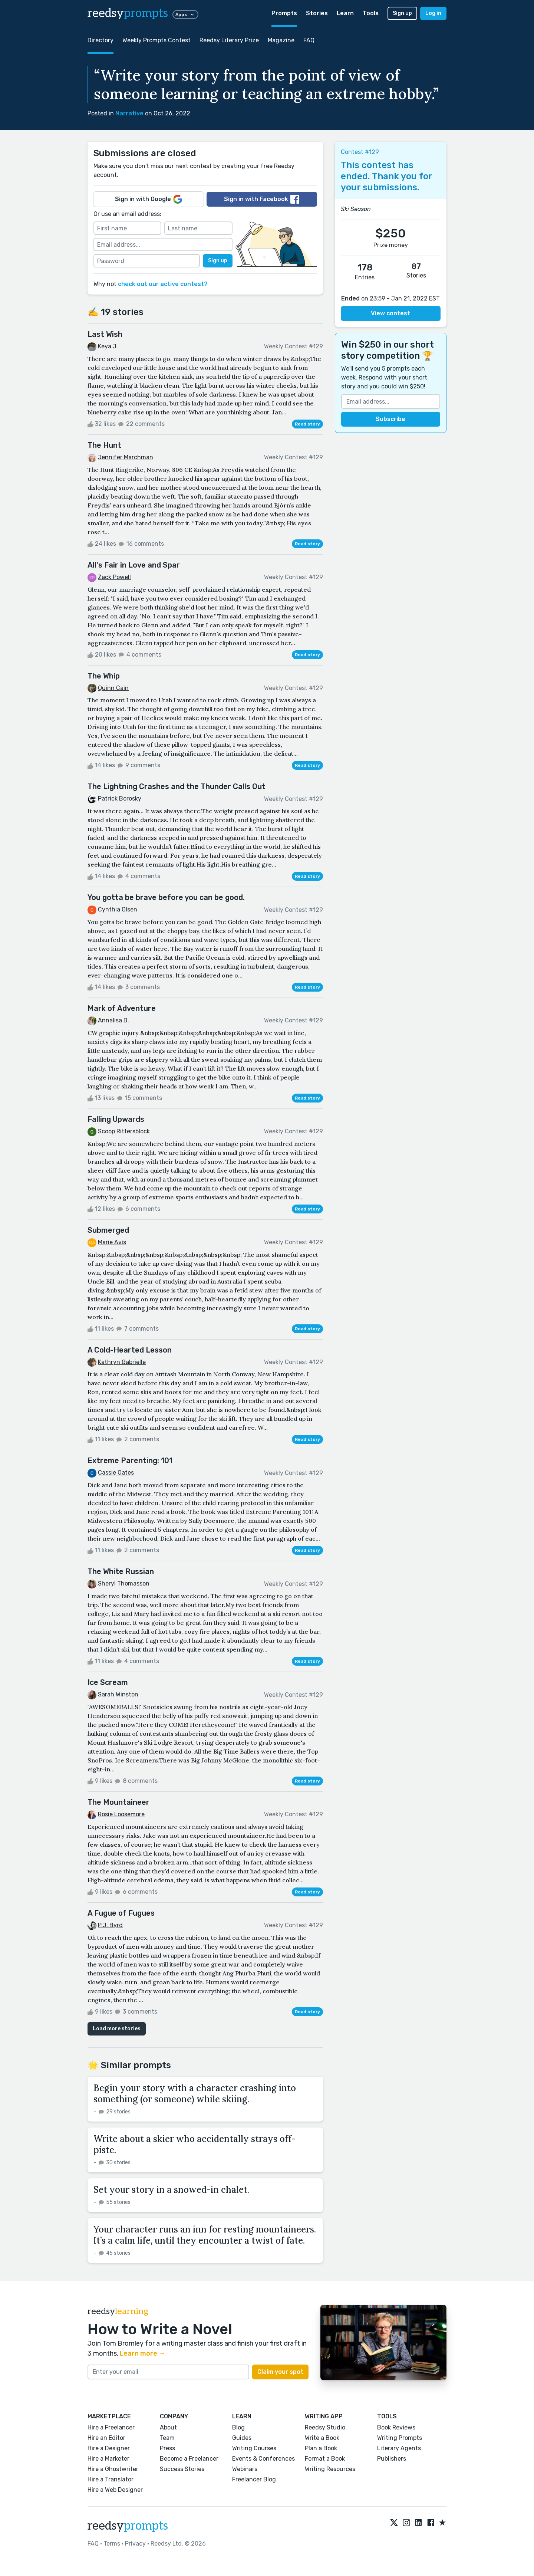 The image size is (534, 2576). Describe the element at coordinates (114, 577) in the screenshot. I see `Zack Powell` at that location.